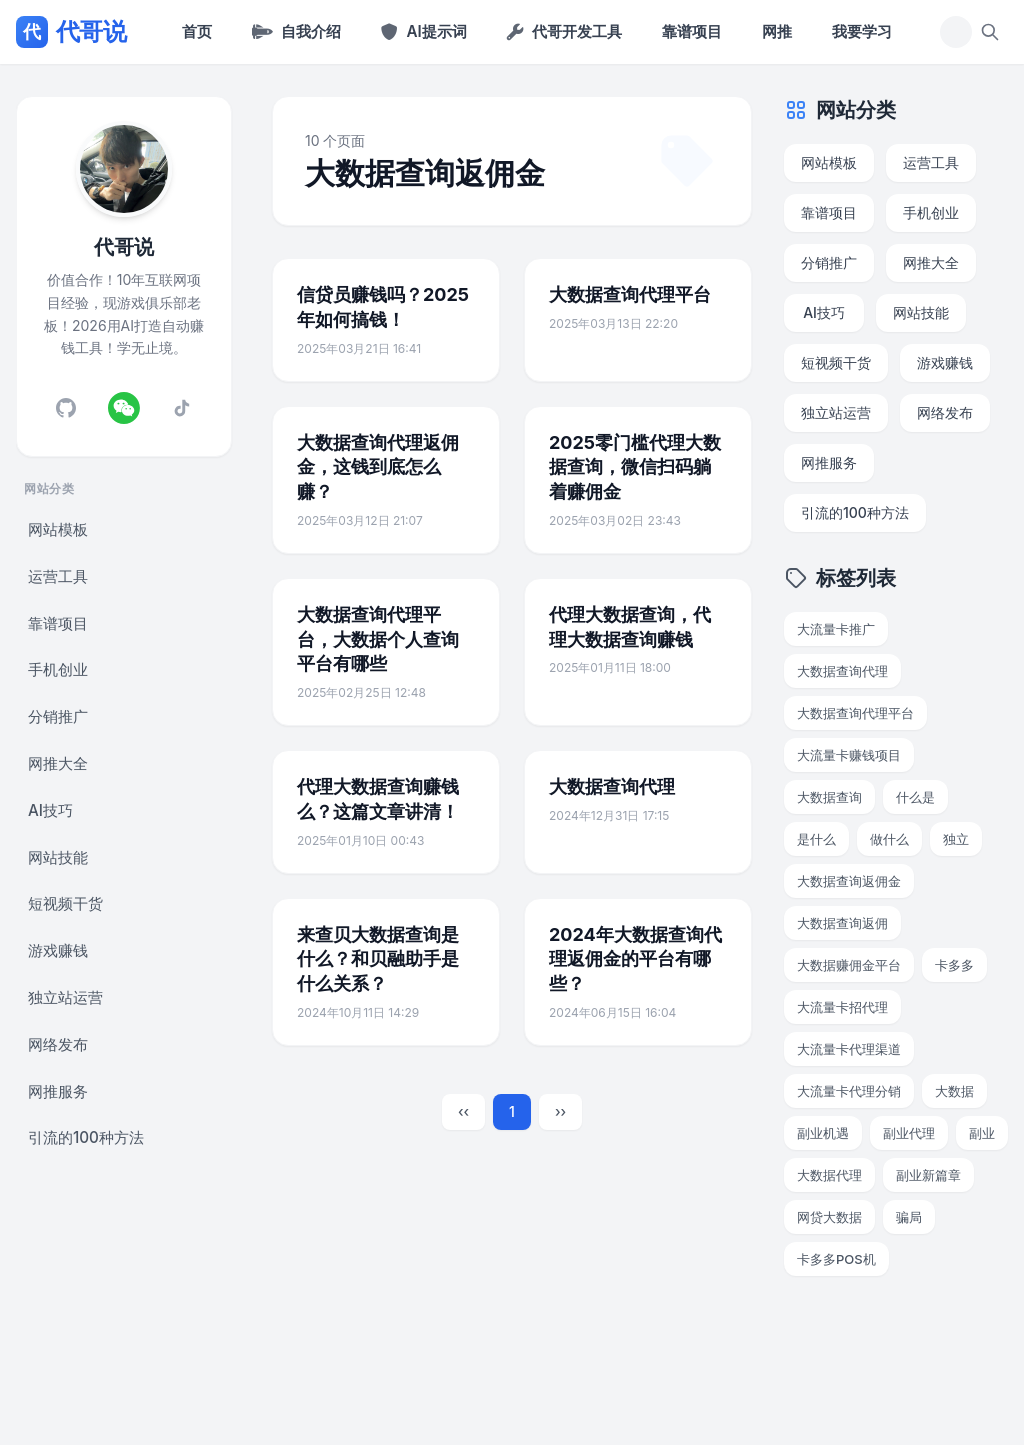 This screenshot has width=1024, height=1445. I want to click on 2025零门槛代理大数据查询，微信扫码躺着赚佣金, so click(635, 467).